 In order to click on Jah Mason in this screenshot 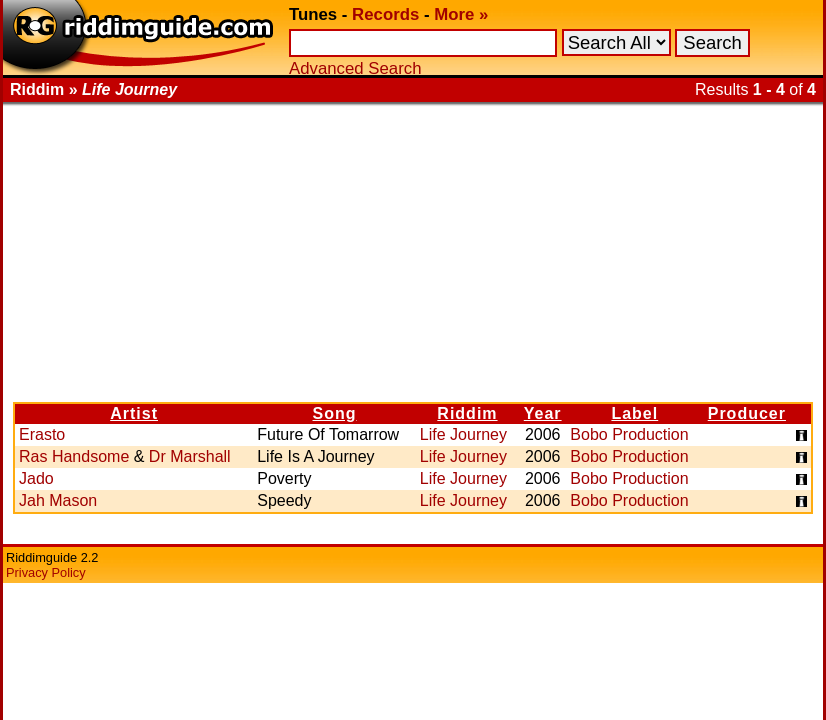, I will do `click(58, 500)`.